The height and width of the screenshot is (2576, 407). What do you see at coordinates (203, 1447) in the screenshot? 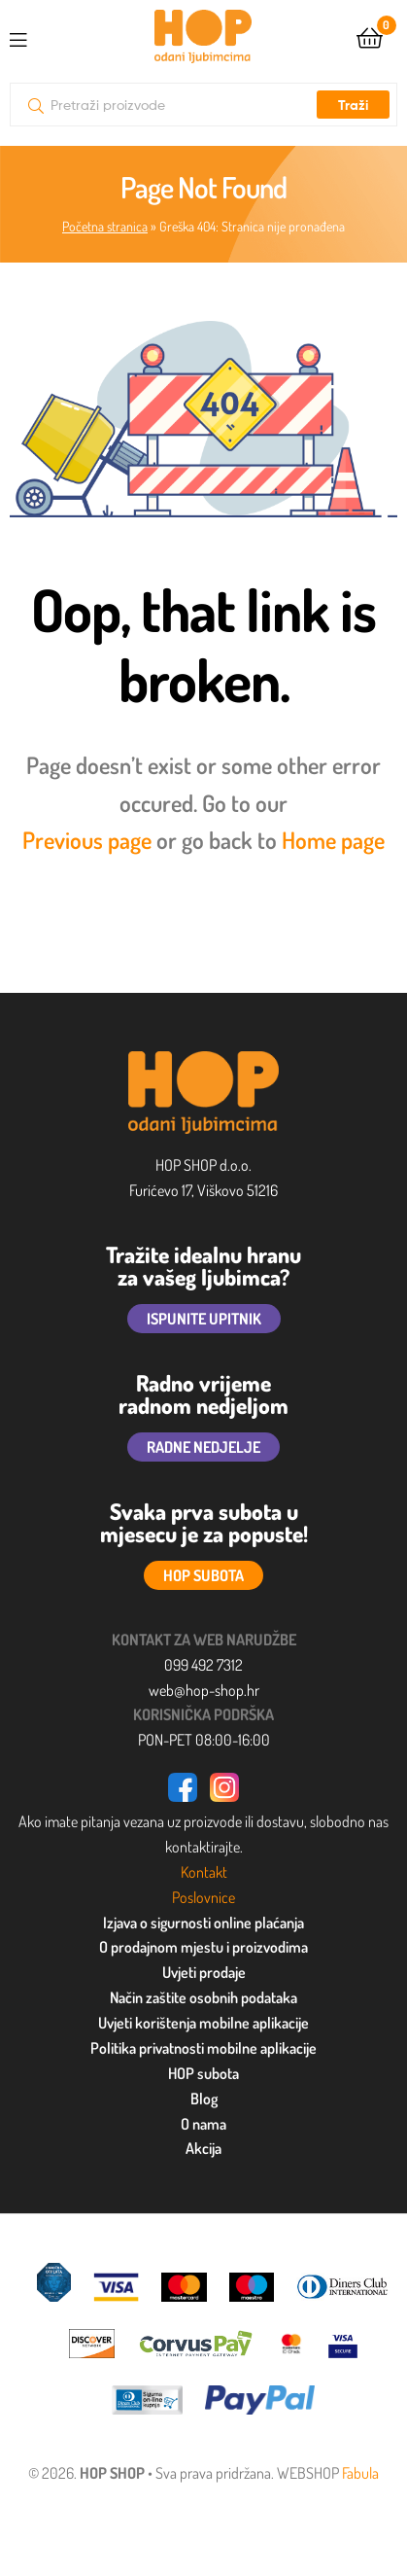
I see `RADNE NEDJELJE` at bounding box center [203, 1447].